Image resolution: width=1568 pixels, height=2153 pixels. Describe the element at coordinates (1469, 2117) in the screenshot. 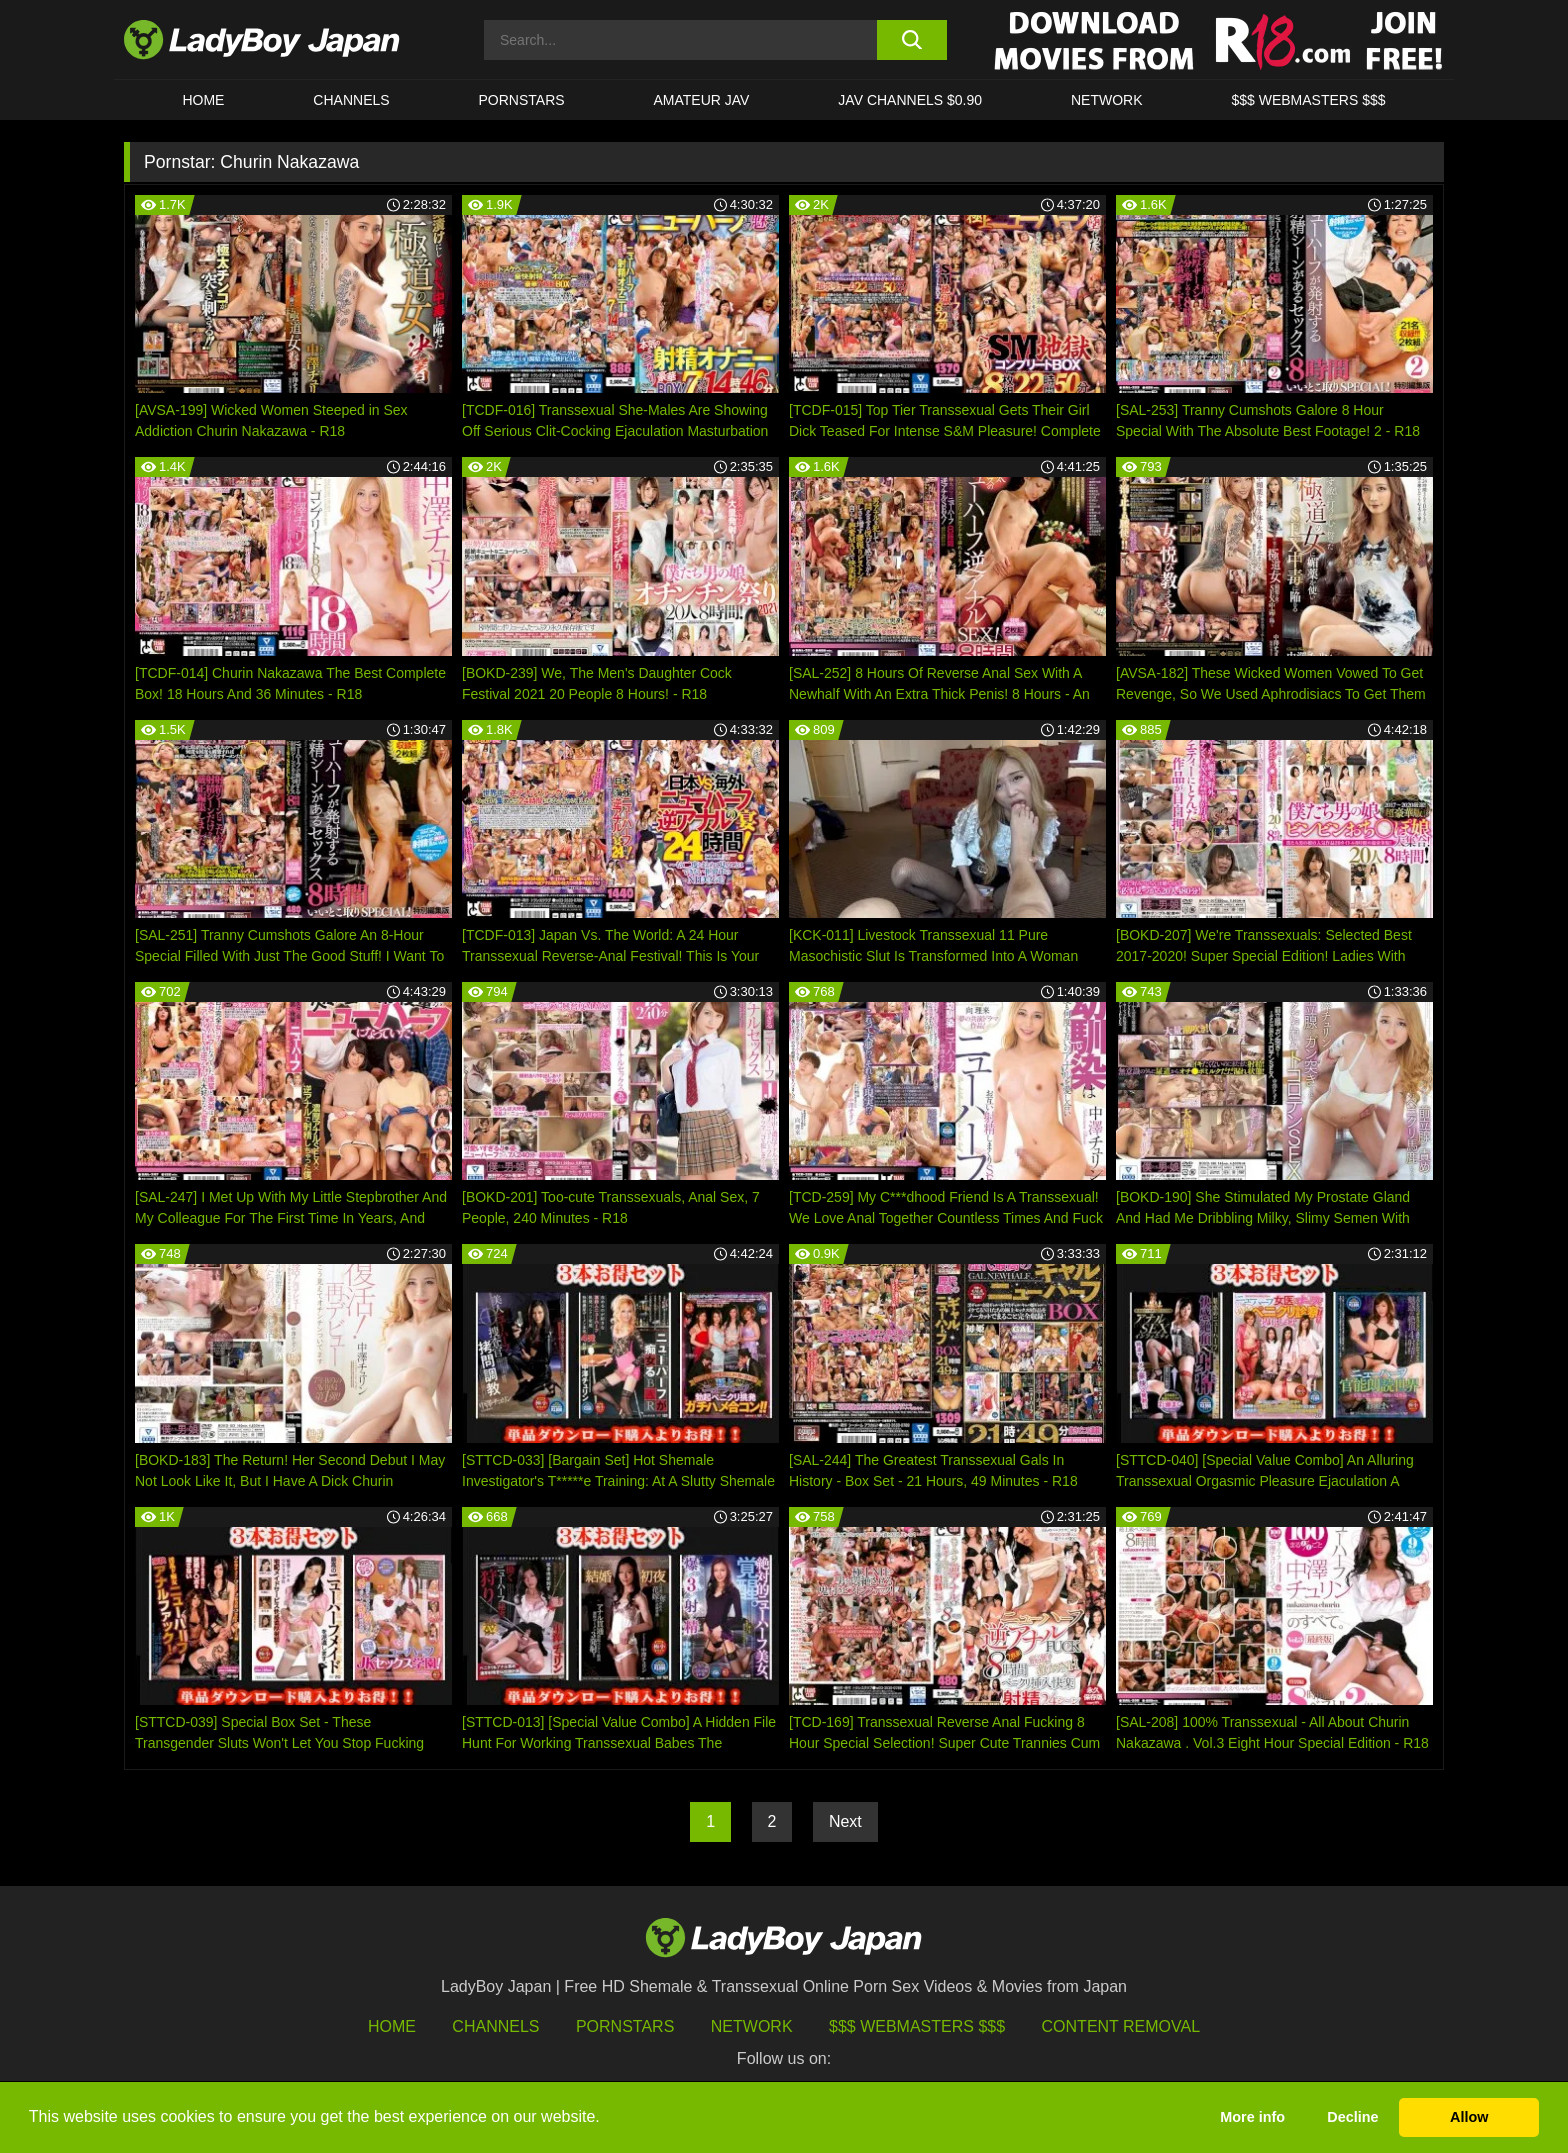

I see `Allow [button]` at that location.